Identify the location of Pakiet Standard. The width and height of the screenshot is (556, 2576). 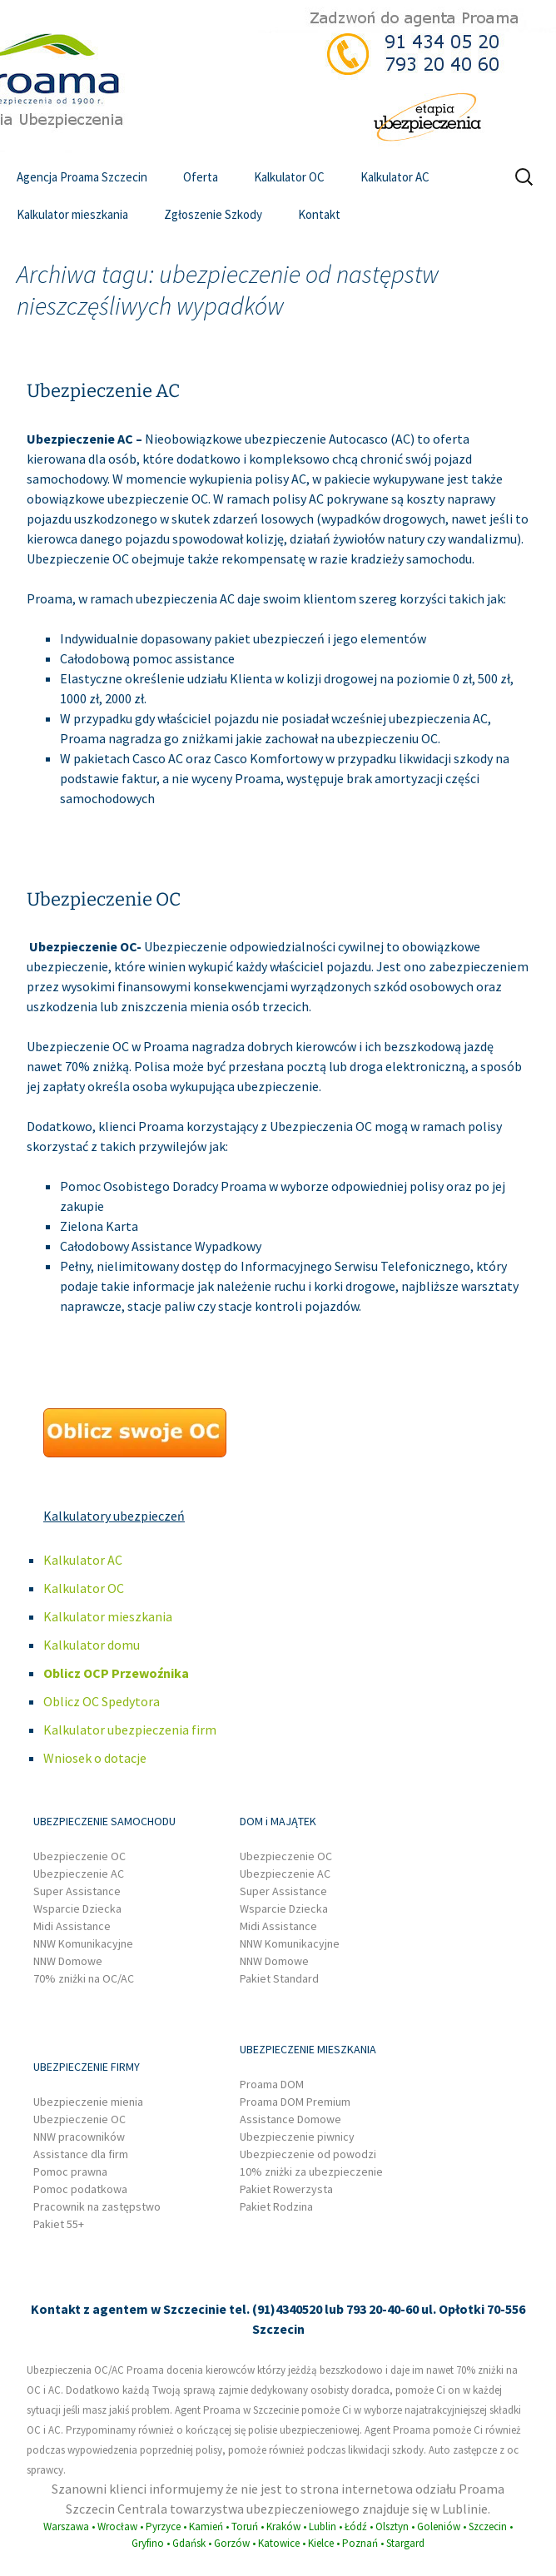
(279, 1978).